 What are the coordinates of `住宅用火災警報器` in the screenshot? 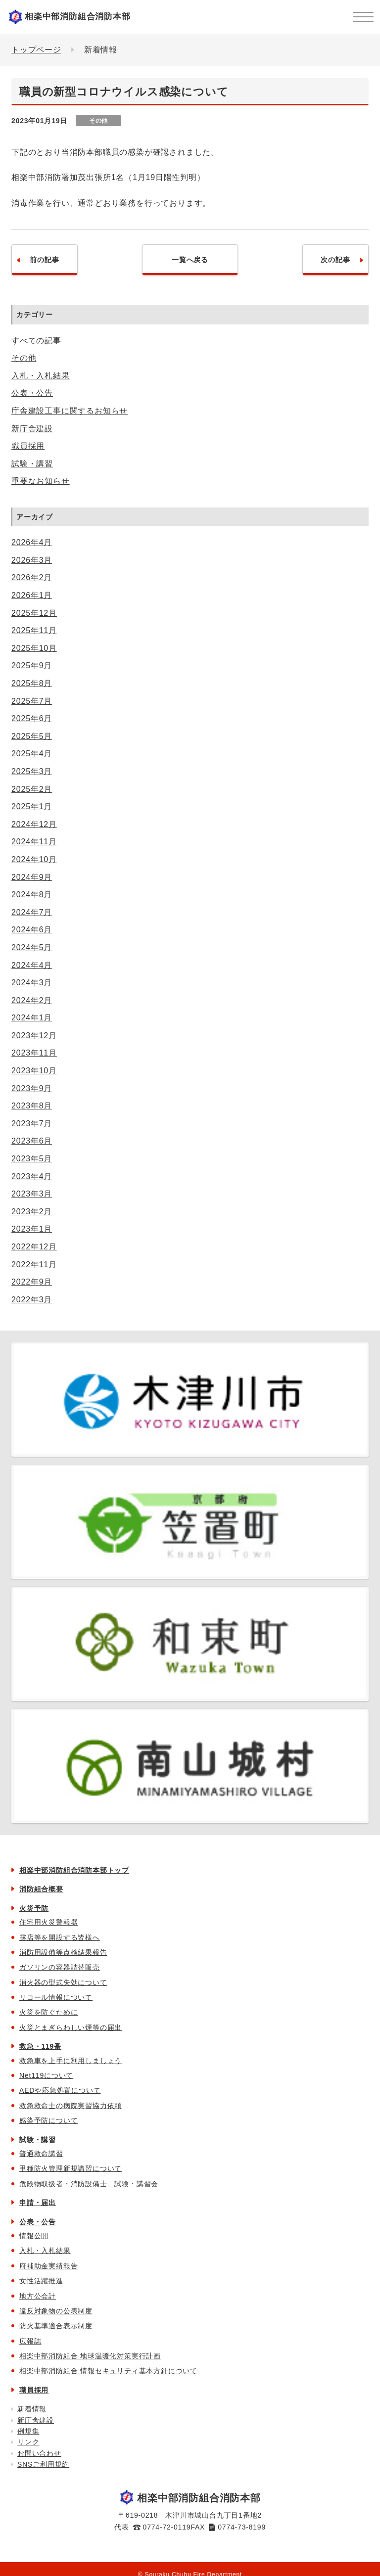 It's located at (48, 1922).